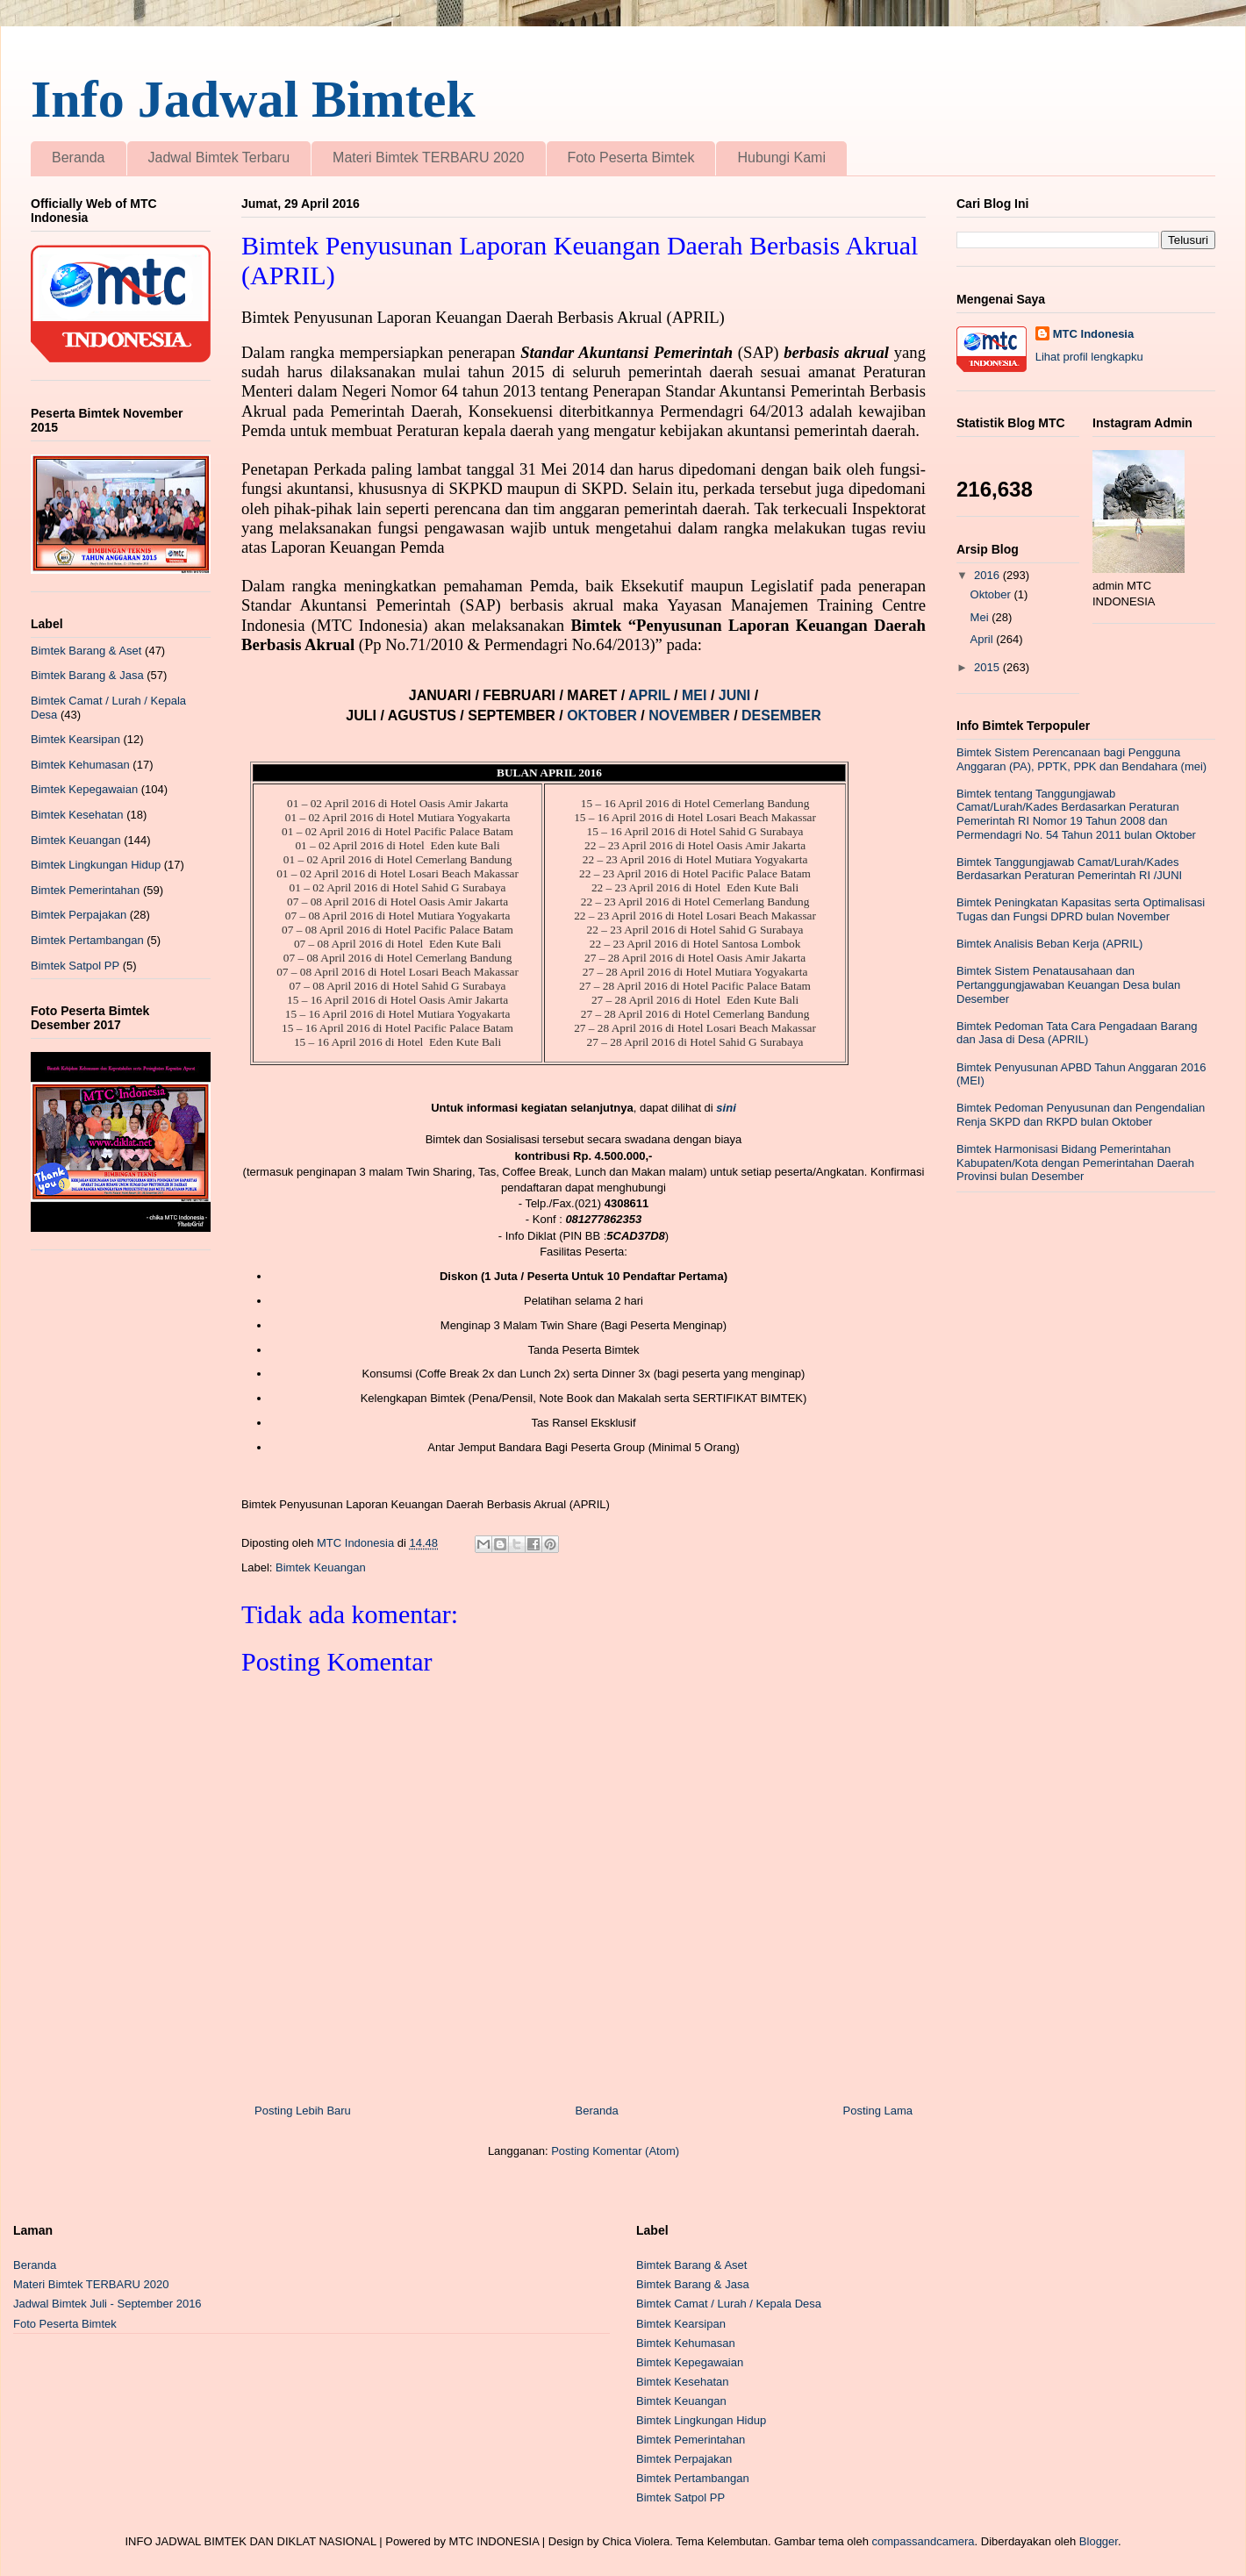 Image resolution: width=1246 pixels, height=2576 pixels. I want to click on Bimtek Sistem Perencanaan bagi Pengguna Anggaran (PA), PPTK, PPK dan Bendahara (mei), so click(1081, 759).